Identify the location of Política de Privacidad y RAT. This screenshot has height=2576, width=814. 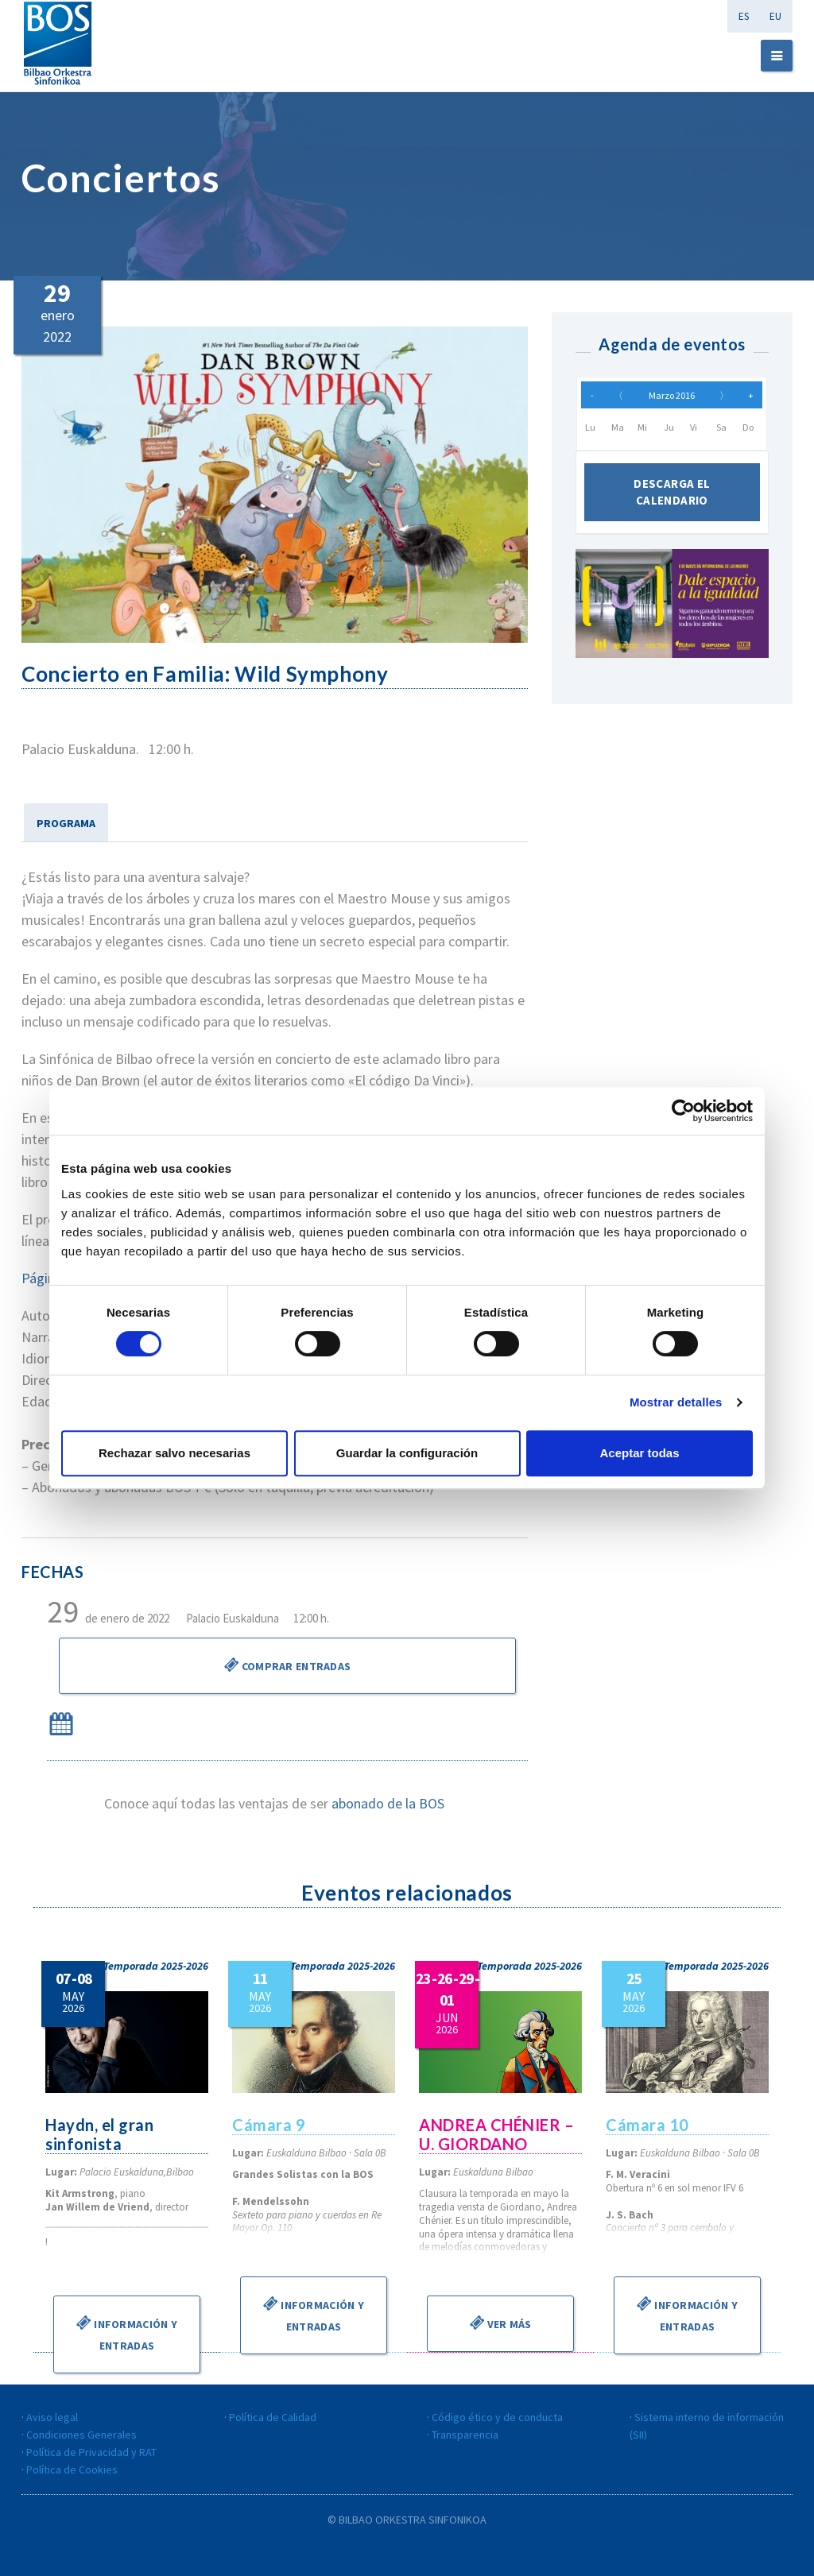
(91, 2452).